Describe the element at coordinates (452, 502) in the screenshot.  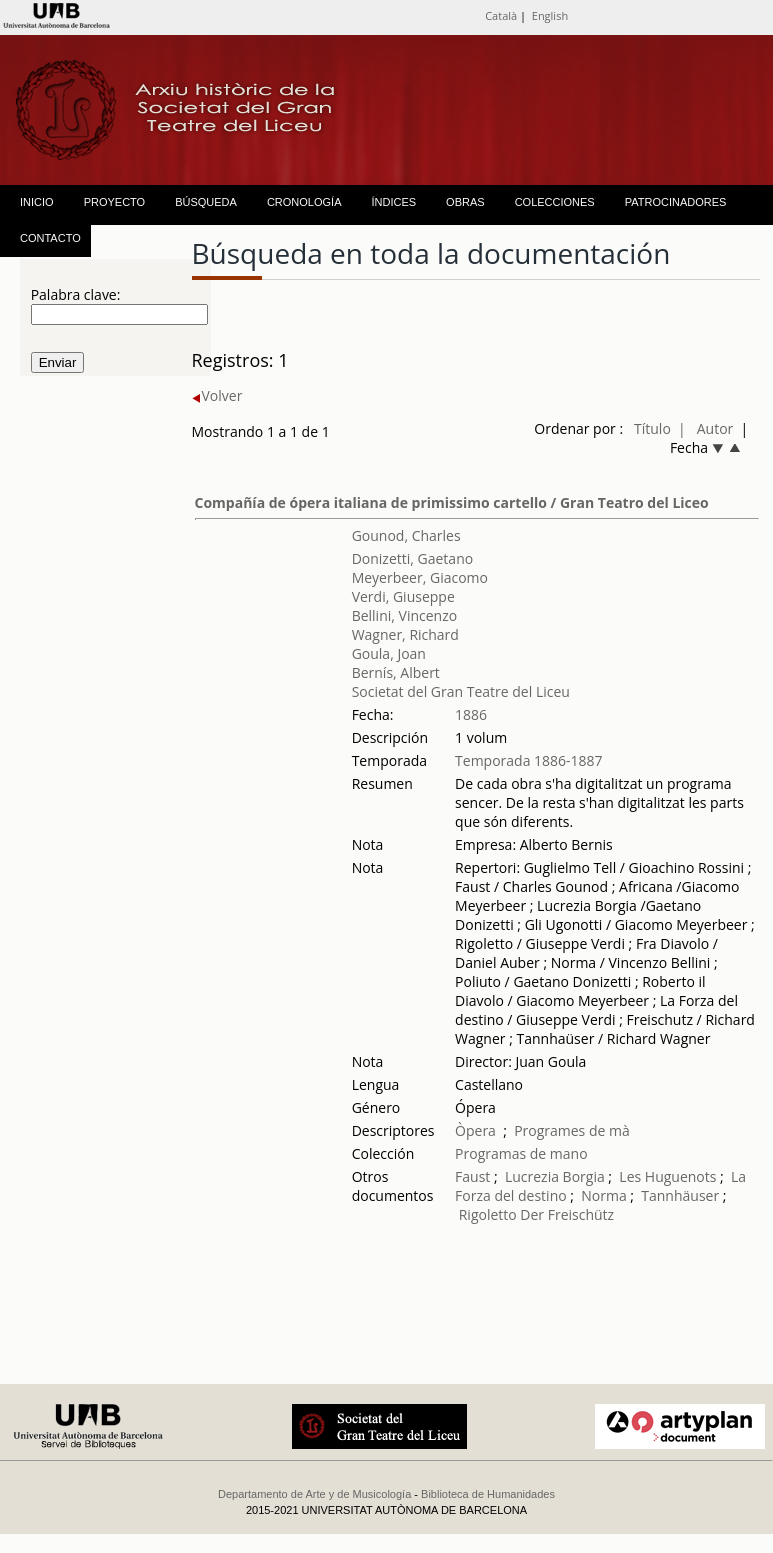
I see `Compañía de ópera italiana de primissimo cartello / Gran Teatro del Liceo` at that location.